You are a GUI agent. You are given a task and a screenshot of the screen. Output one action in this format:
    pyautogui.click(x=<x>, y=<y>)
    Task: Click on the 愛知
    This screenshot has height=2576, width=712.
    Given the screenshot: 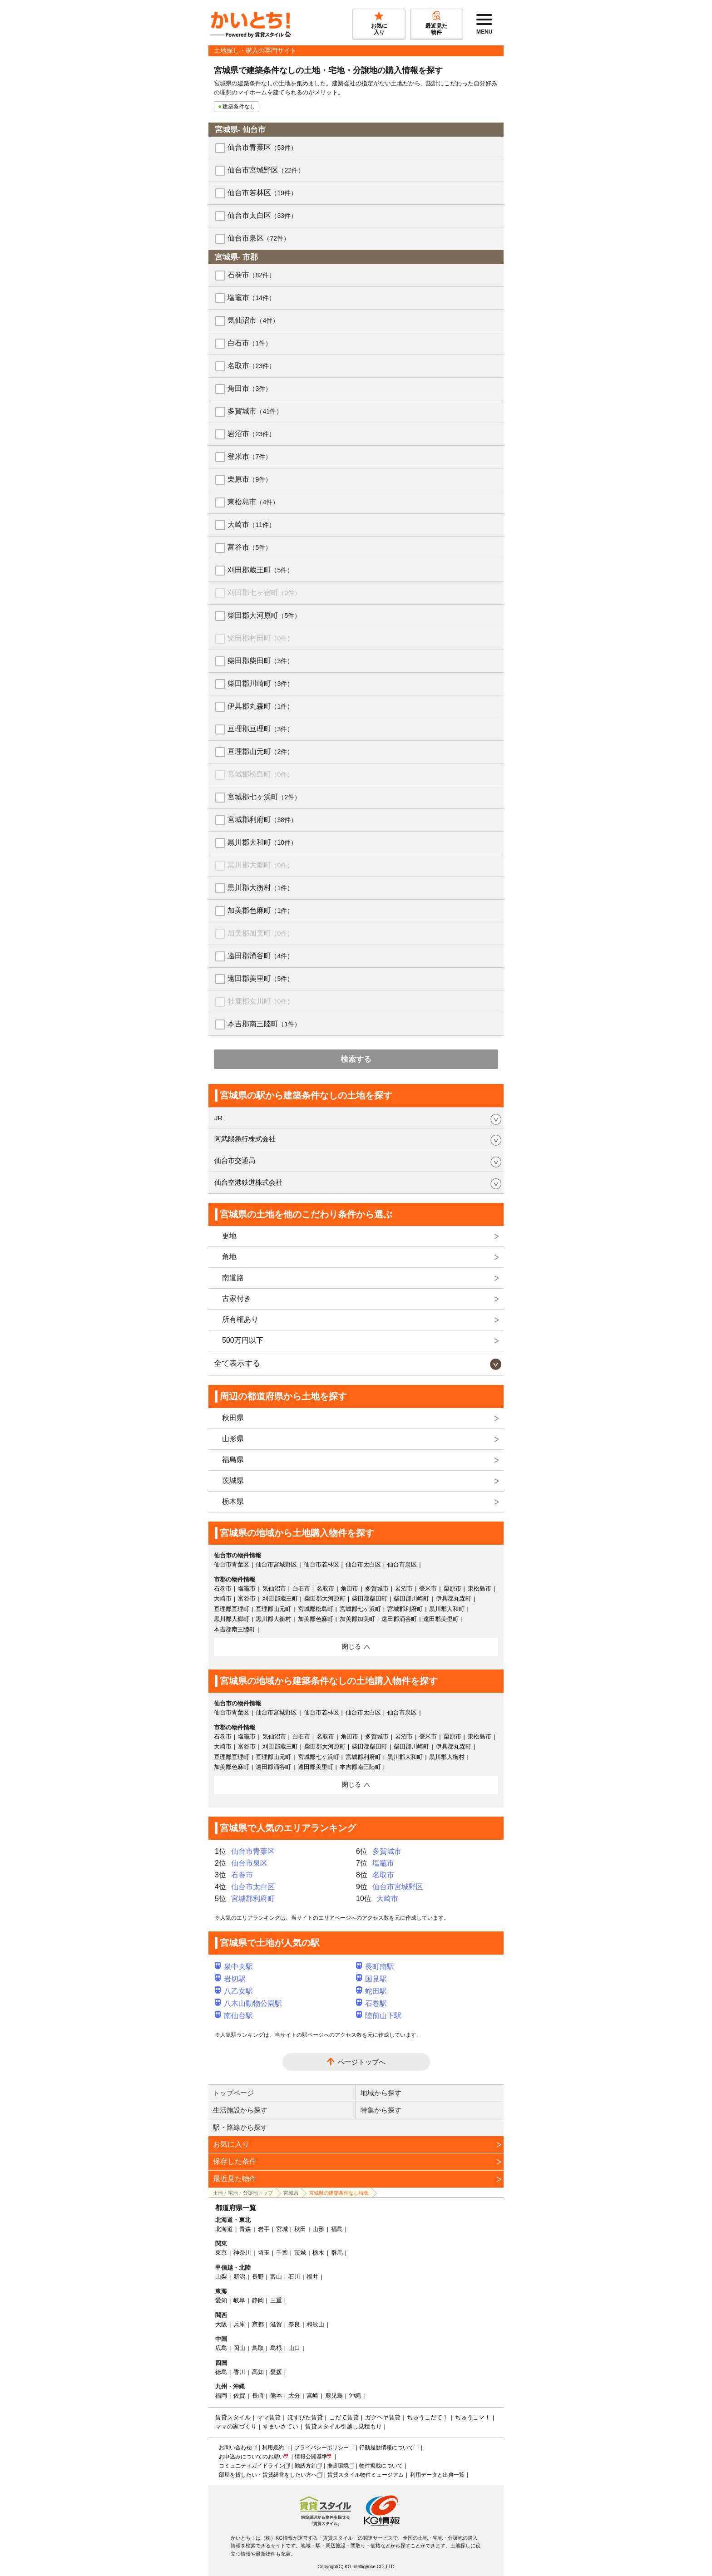 What is the action you would take?
    pyautogui.click(x=221, y=2300)
    